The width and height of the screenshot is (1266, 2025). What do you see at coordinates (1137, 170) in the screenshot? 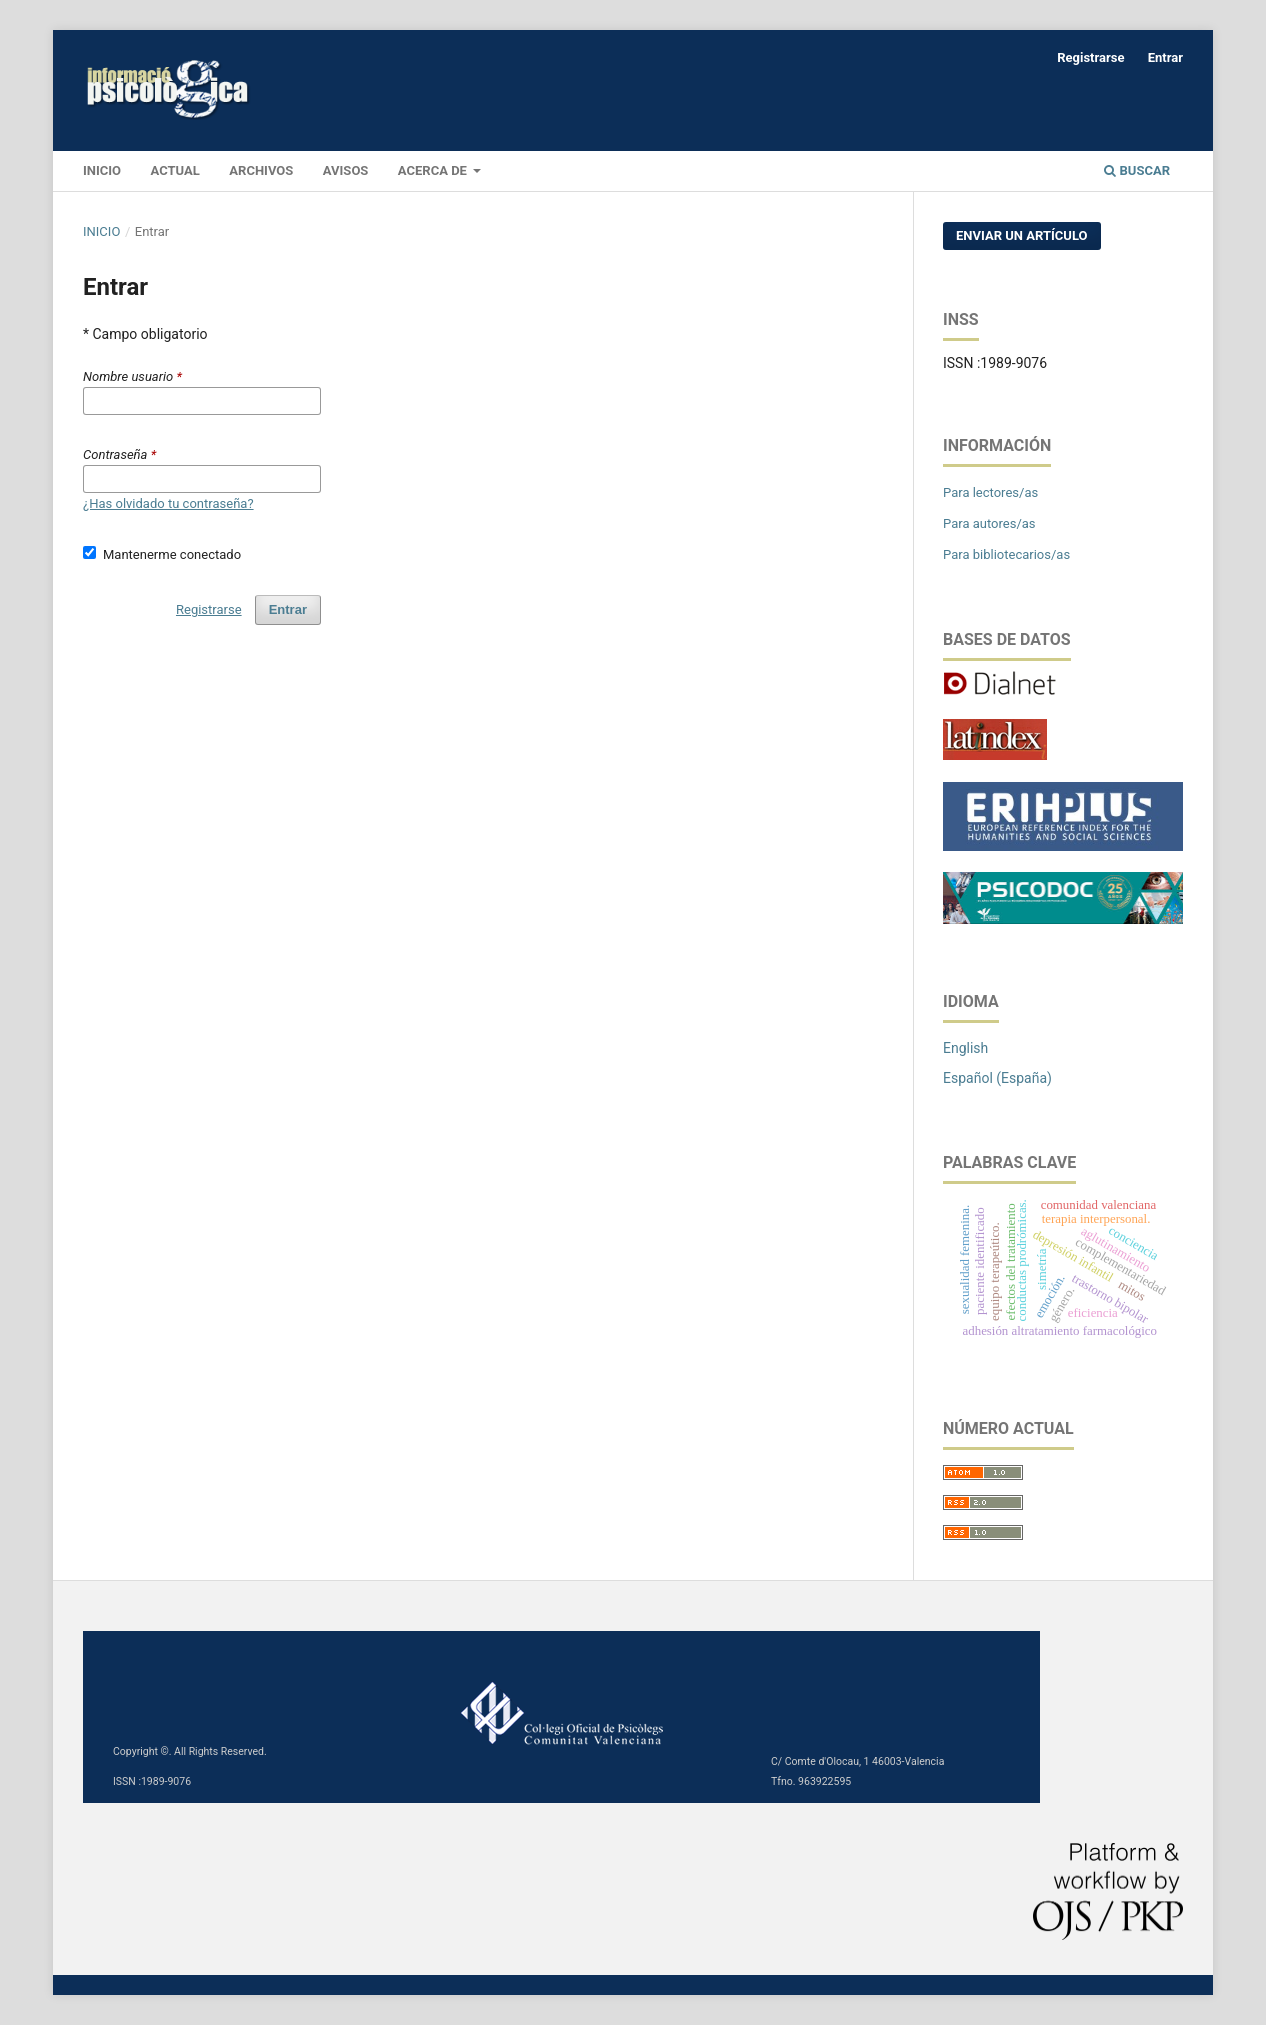
I see `Buscar` at bounding box center [1137, 170].